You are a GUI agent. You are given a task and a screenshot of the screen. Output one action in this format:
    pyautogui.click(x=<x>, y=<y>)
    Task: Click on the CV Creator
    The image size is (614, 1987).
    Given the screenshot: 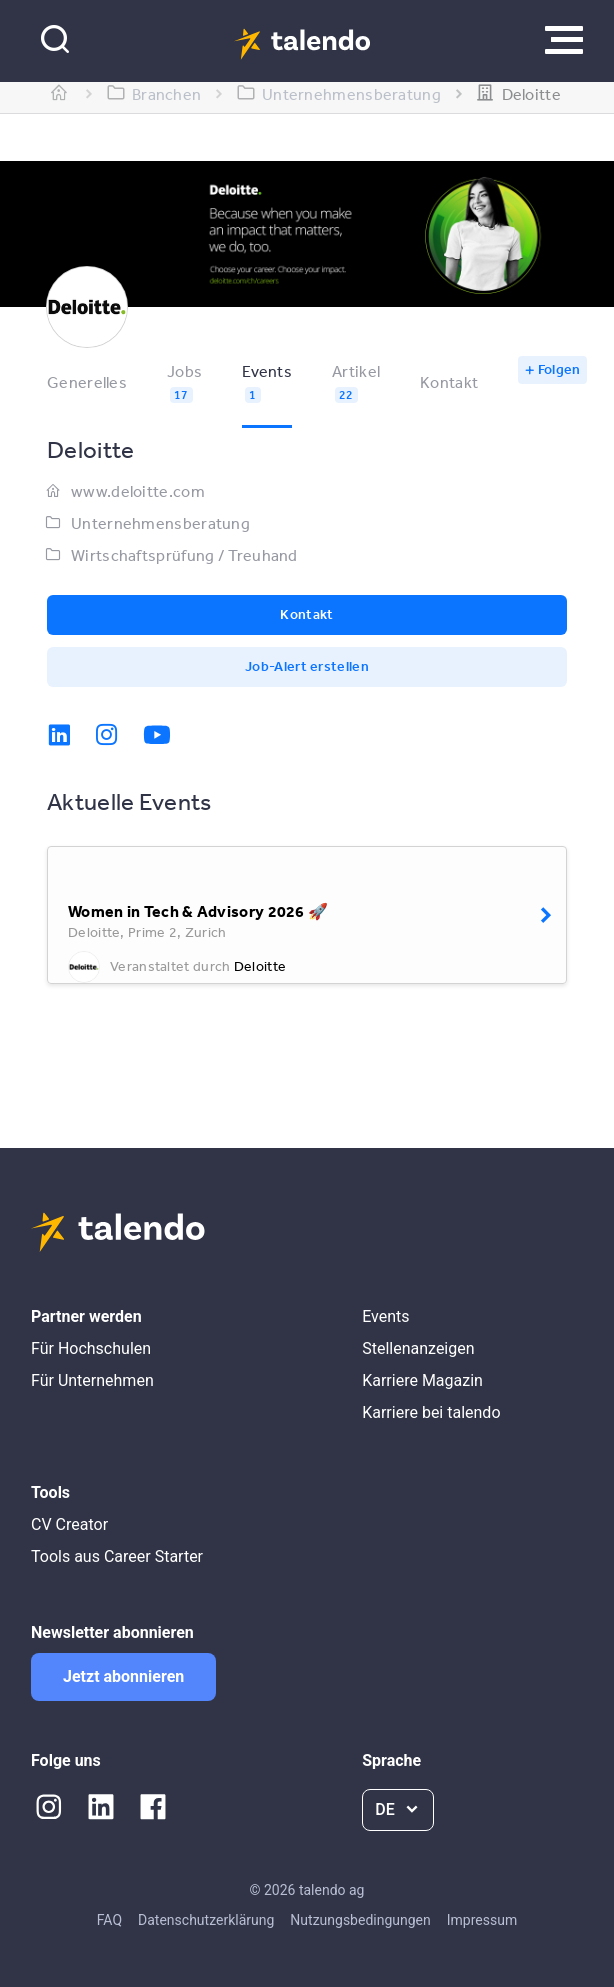 What is the action you would take?
    pyautogui.click(x=69, y=1524)
    